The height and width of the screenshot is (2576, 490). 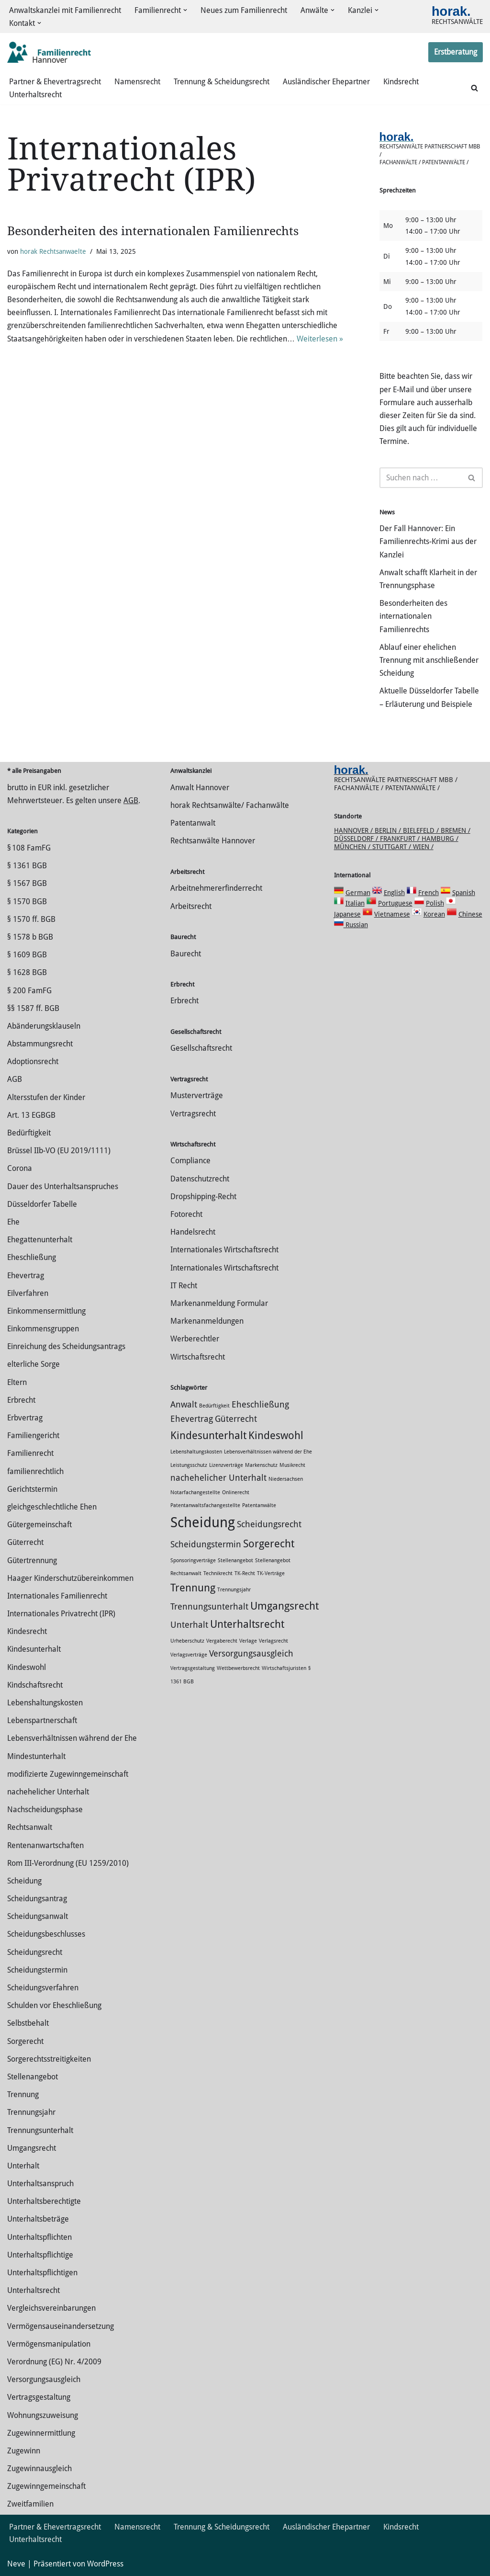 What do you see at coordinates (153, 231) in the screenshot?
I see `Besonderheiten des internationalen Familienrechts` at bounding box center [153, 231].